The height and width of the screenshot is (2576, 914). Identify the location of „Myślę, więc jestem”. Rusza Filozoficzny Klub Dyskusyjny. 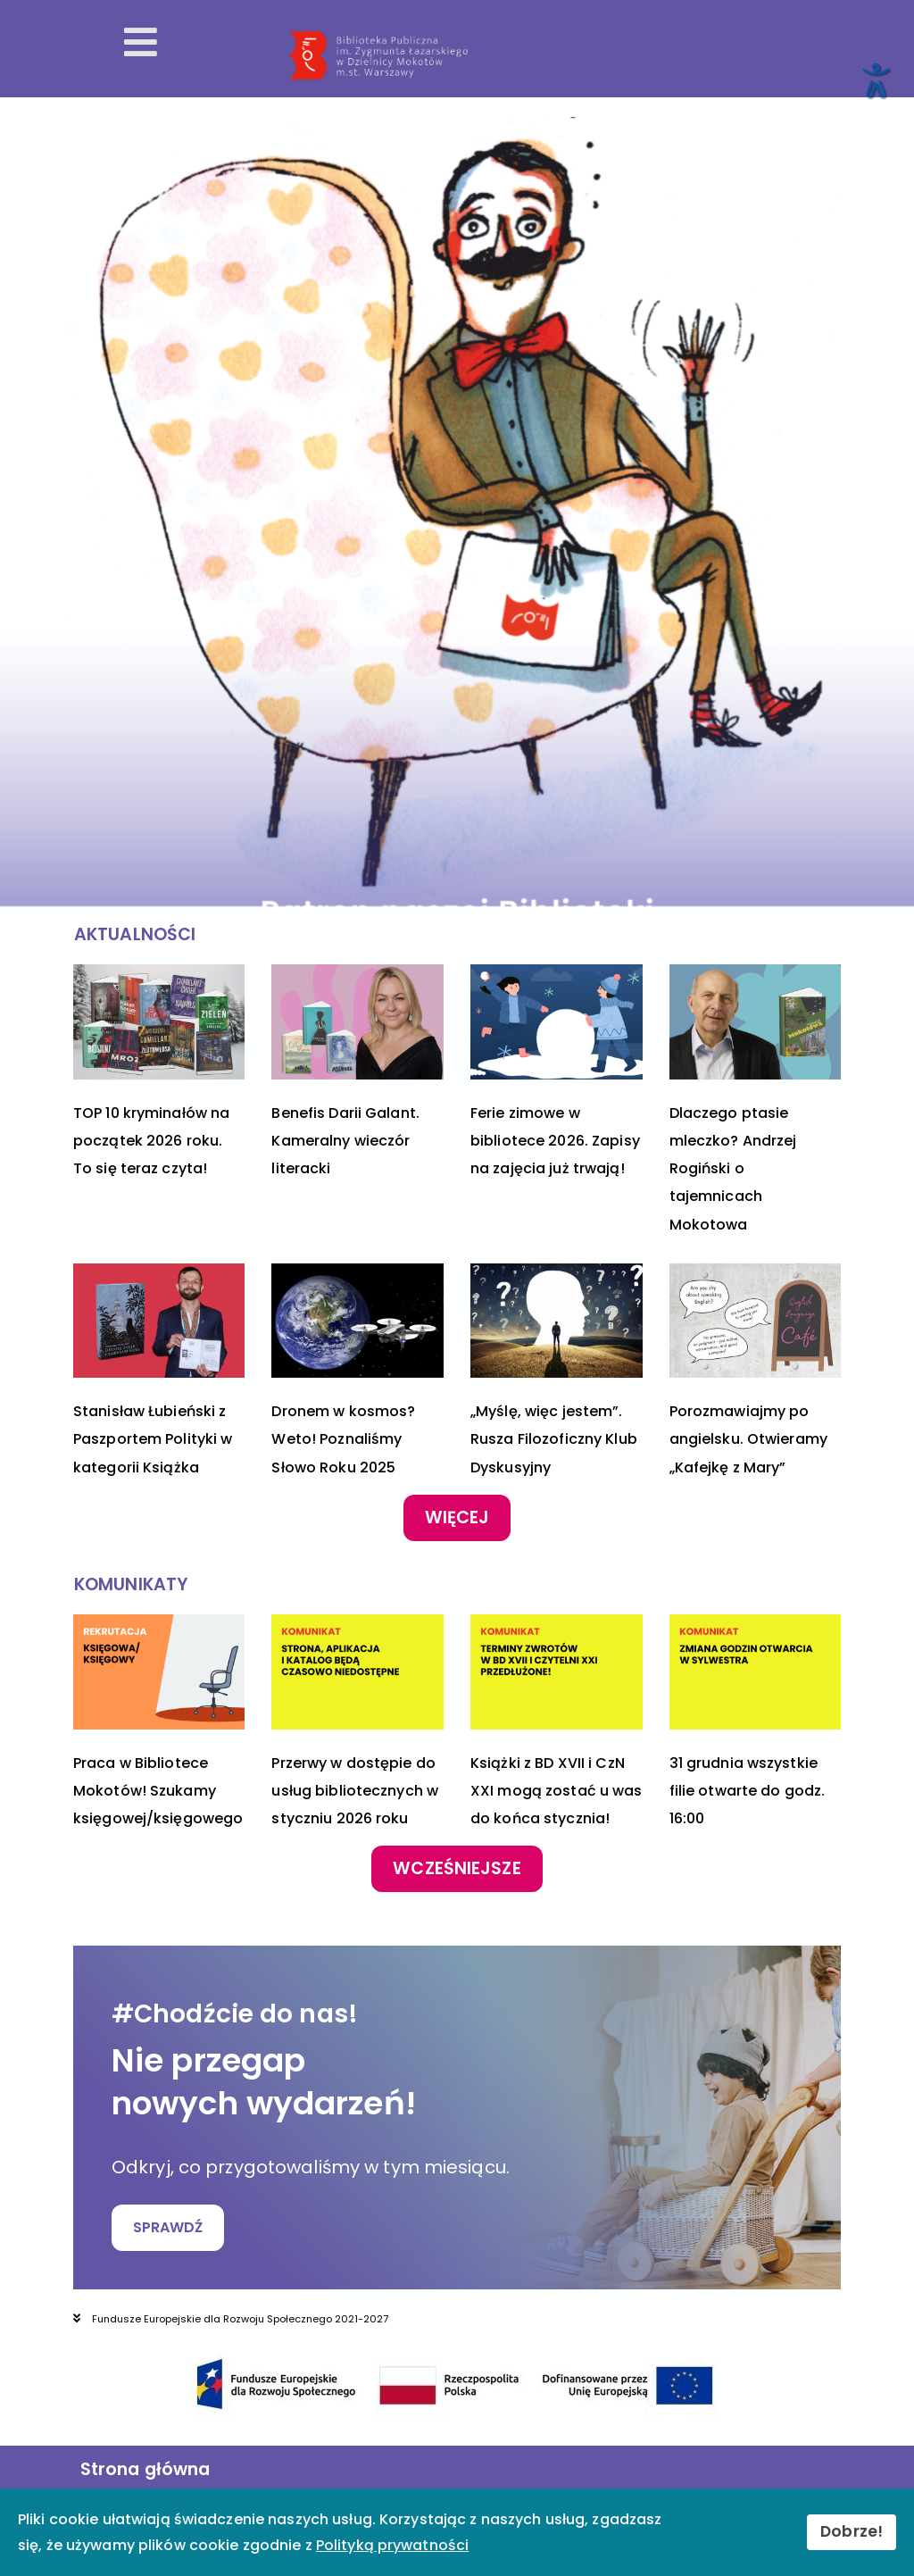
(553, 1439).